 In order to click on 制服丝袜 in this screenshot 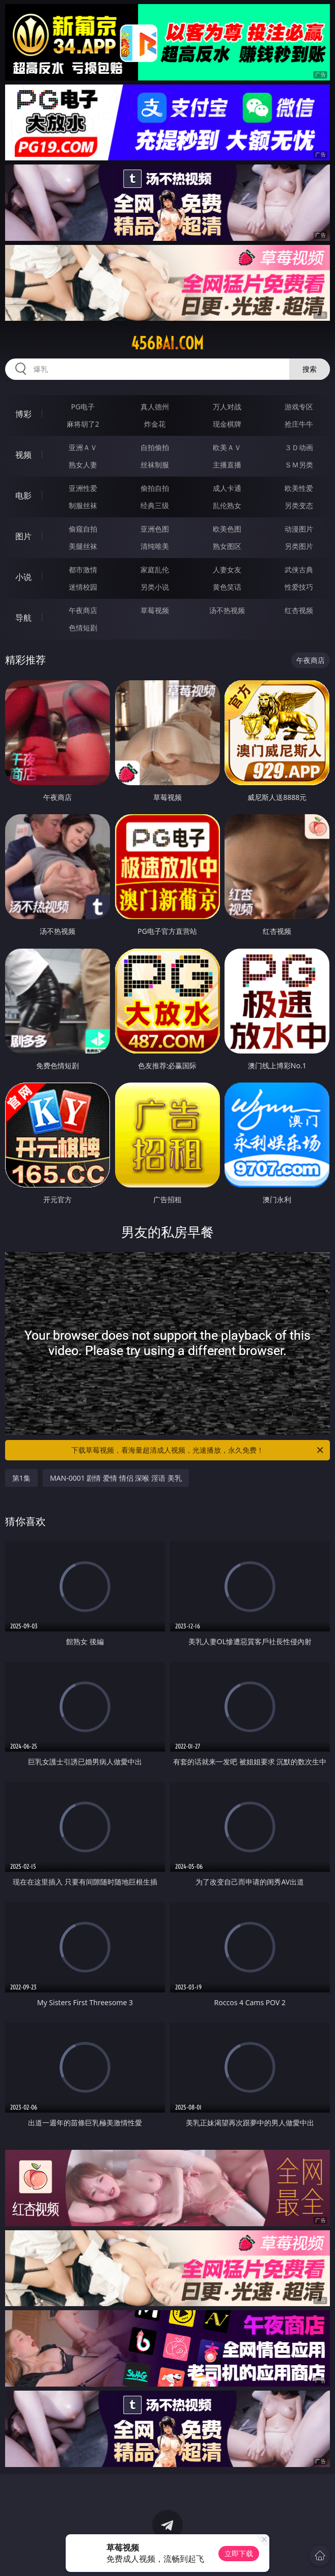, I will do `click(83, 505)`.